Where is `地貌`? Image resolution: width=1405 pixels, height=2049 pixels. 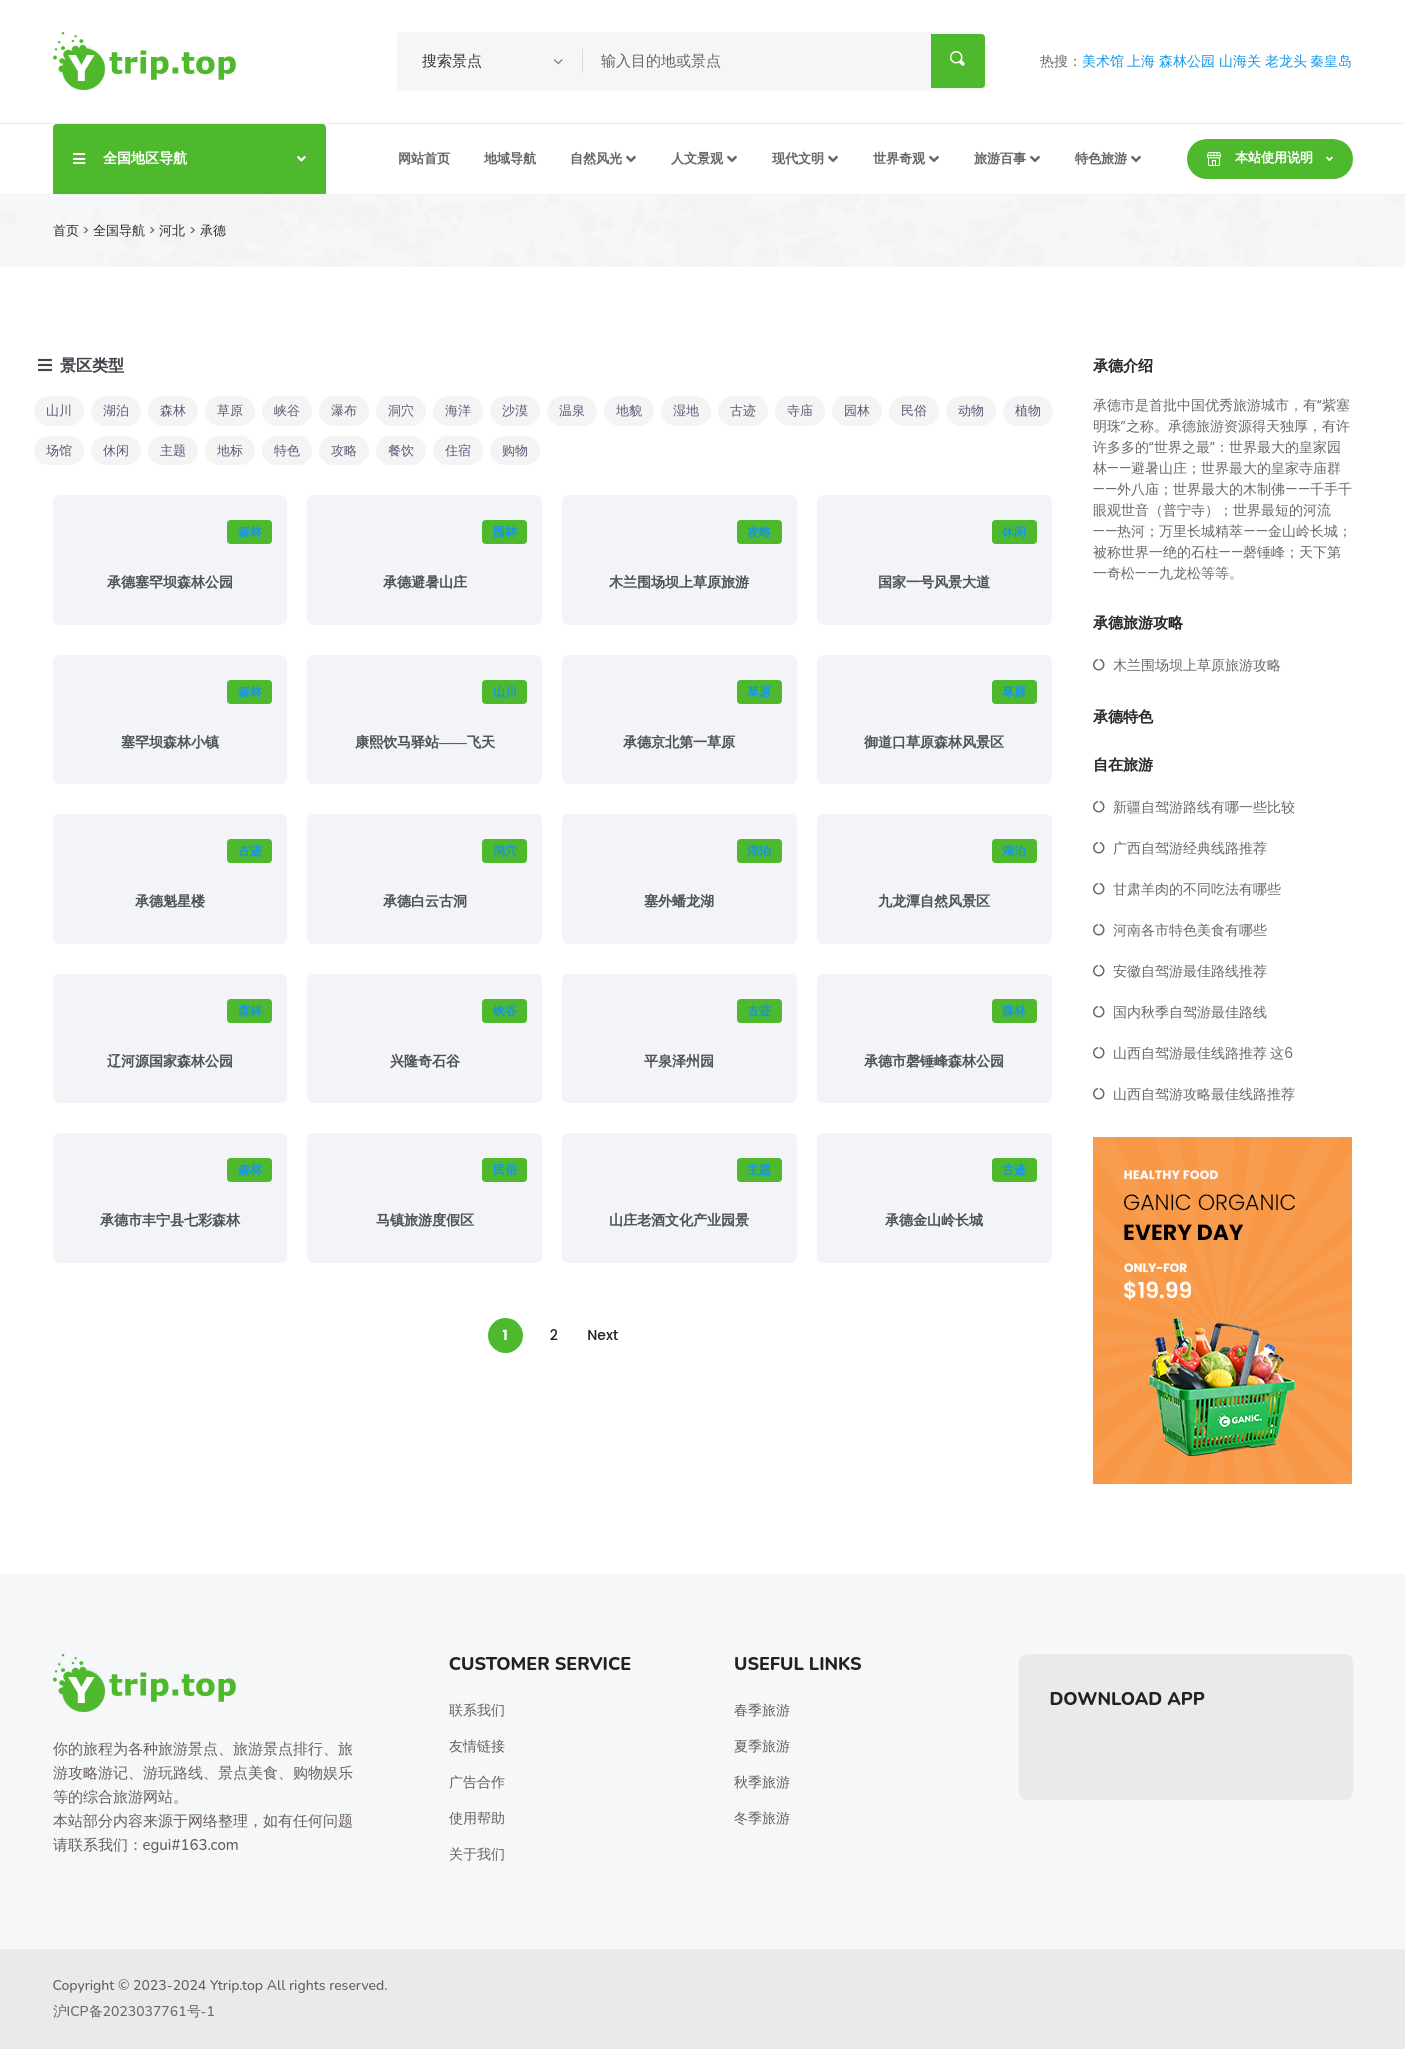 地貌 is located at coordinates (629, 410).